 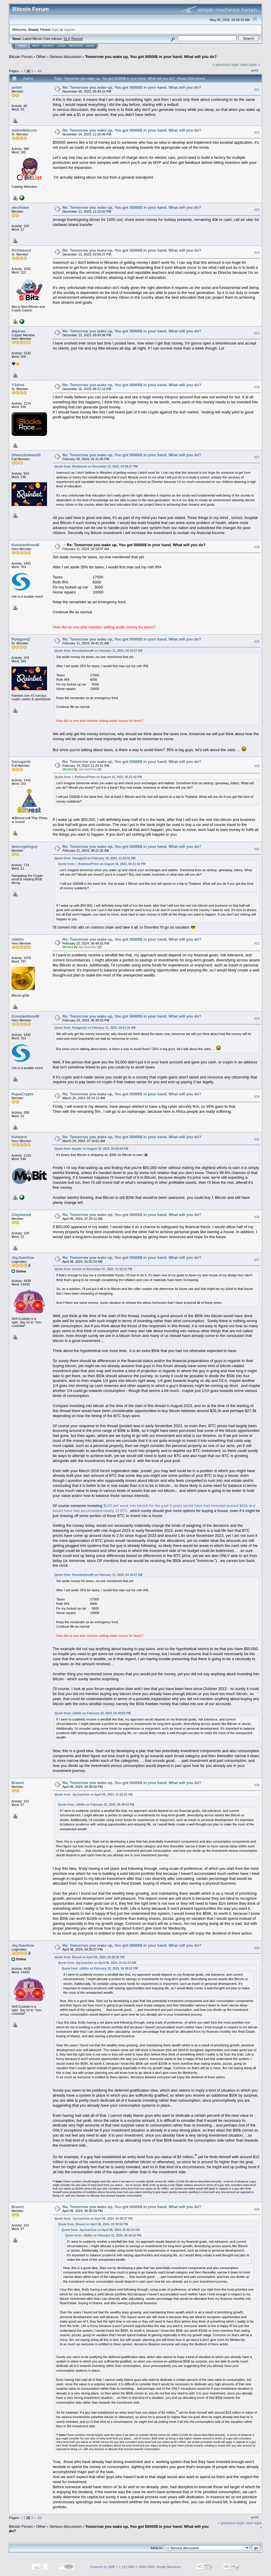 I want to click on Print, so click(x=254, y=70).